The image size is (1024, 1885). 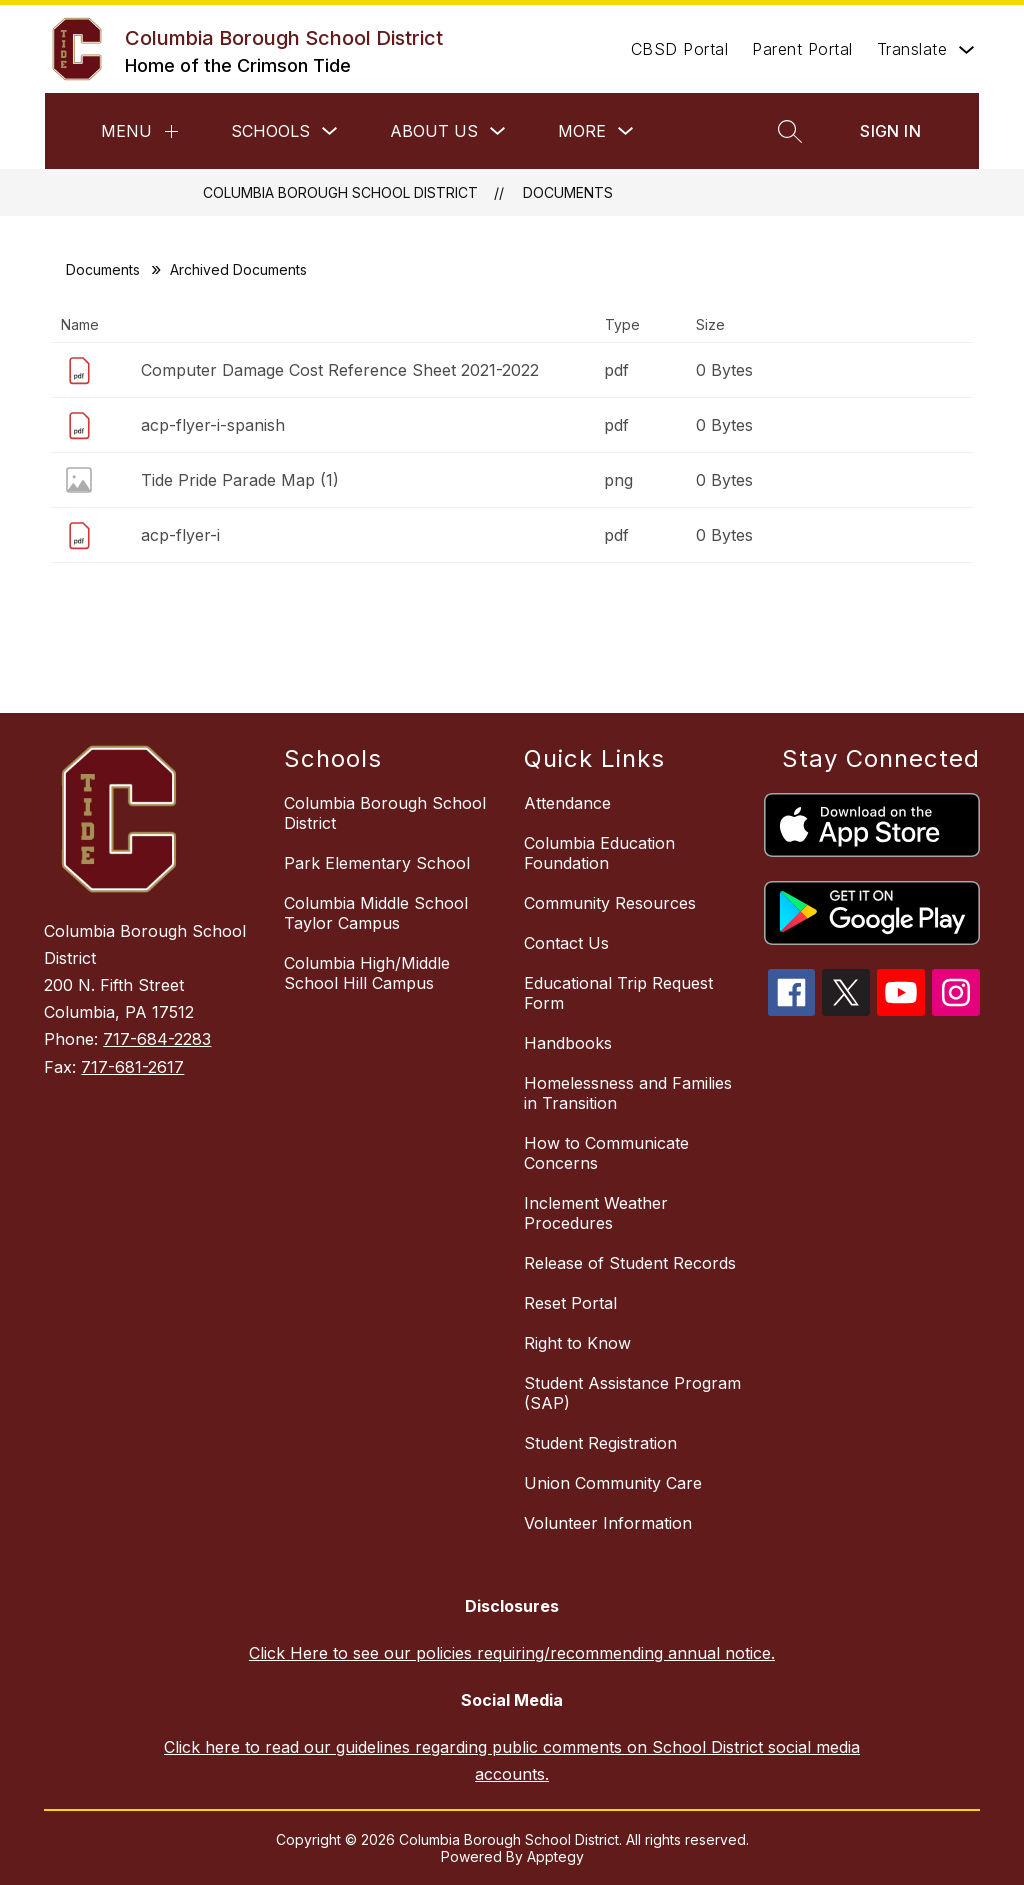 I want to click on Click Here to see our policies requiring/recommending annual notice., so click(x=512, y=1653).